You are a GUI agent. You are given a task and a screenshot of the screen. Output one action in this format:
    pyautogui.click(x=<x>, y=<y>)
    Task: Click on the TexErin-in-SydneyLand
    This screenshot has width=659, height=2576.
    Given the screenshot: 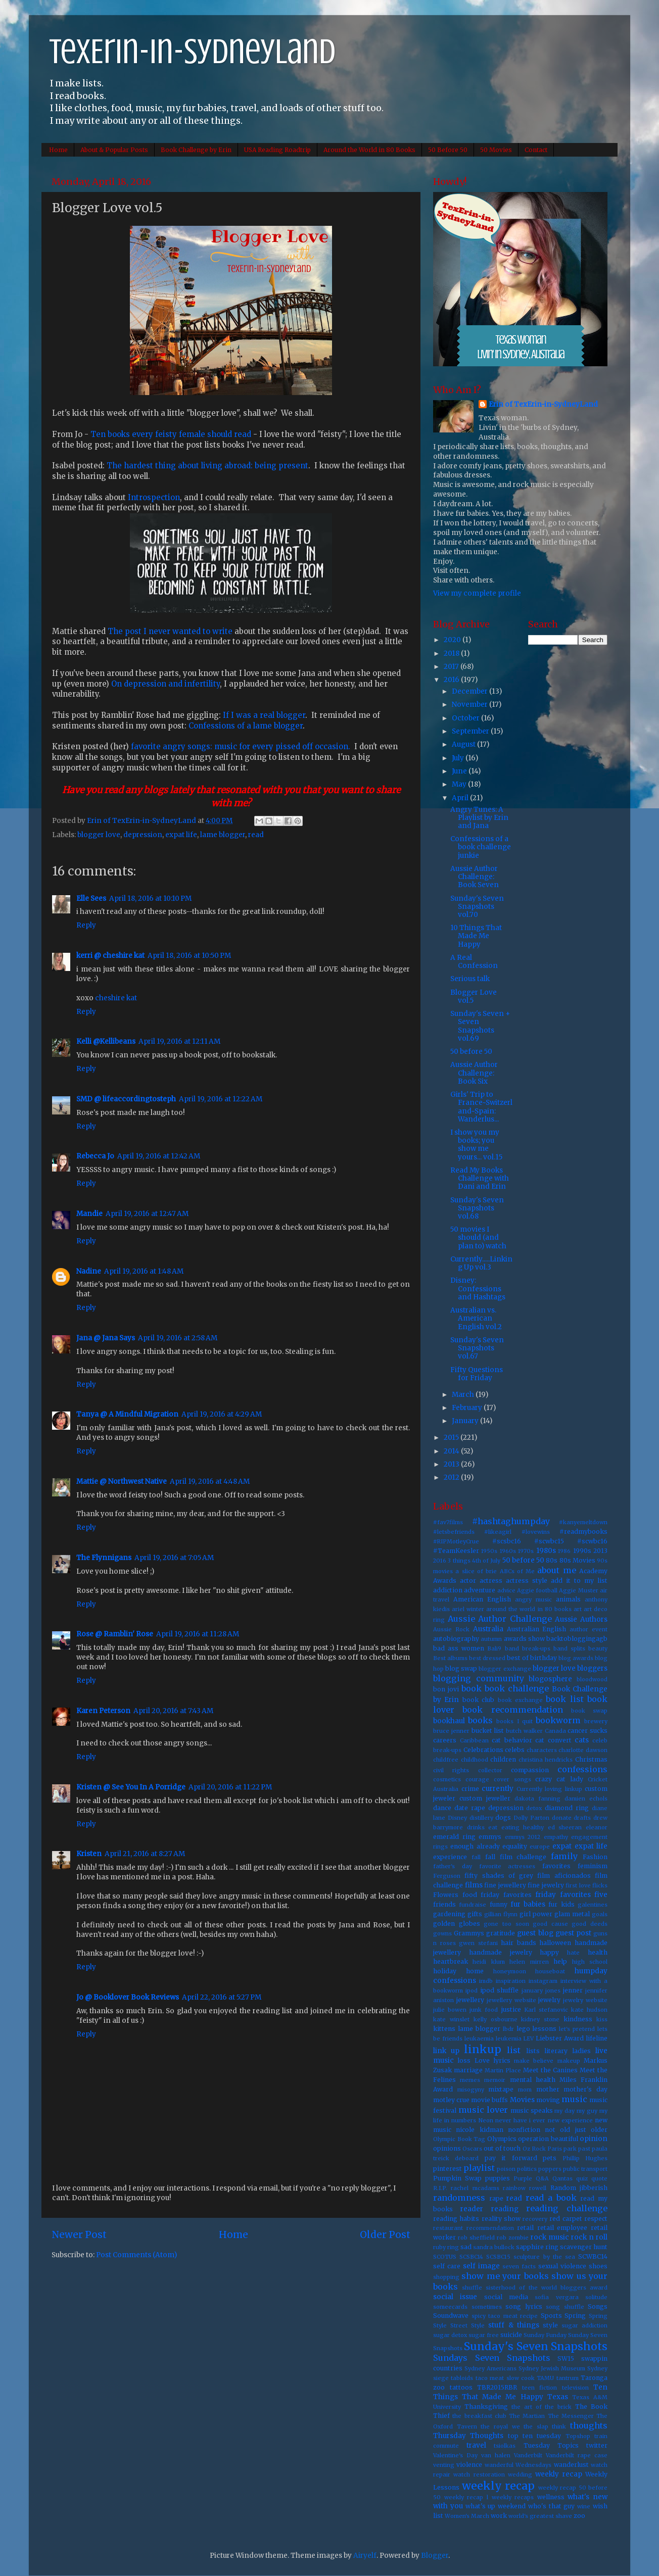 What is the action you would take?
    pyautogui.click(x=192, y=52)
    